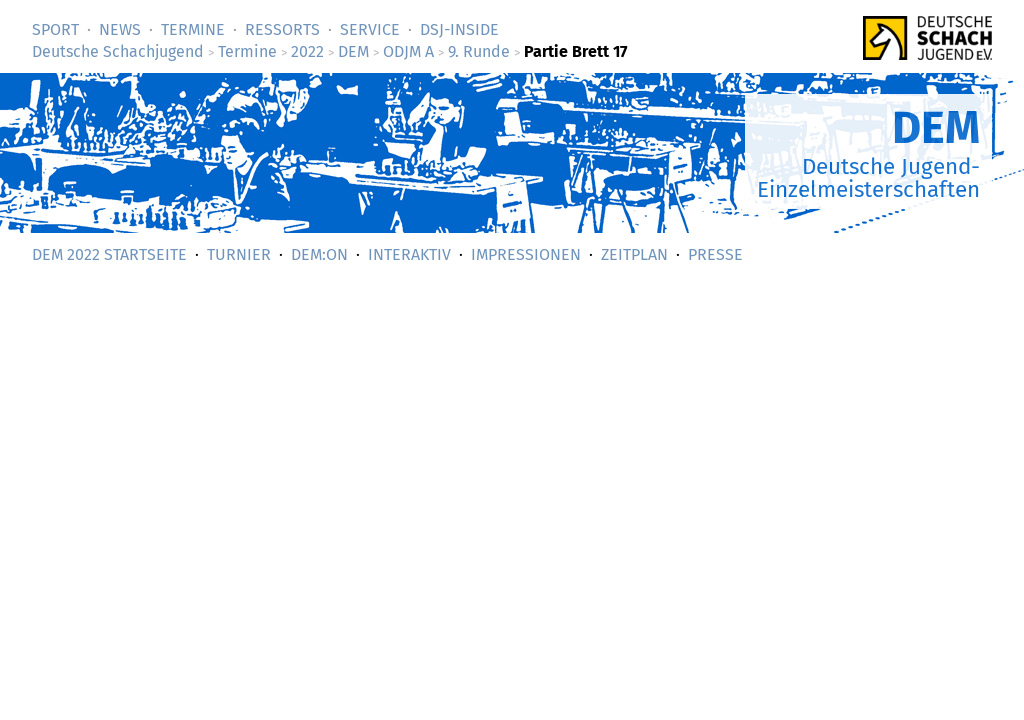 Image resolution: width=1024 pixels, height=720 pixels. I want to click on Deutsche Schachjugend, so click(118, 51).